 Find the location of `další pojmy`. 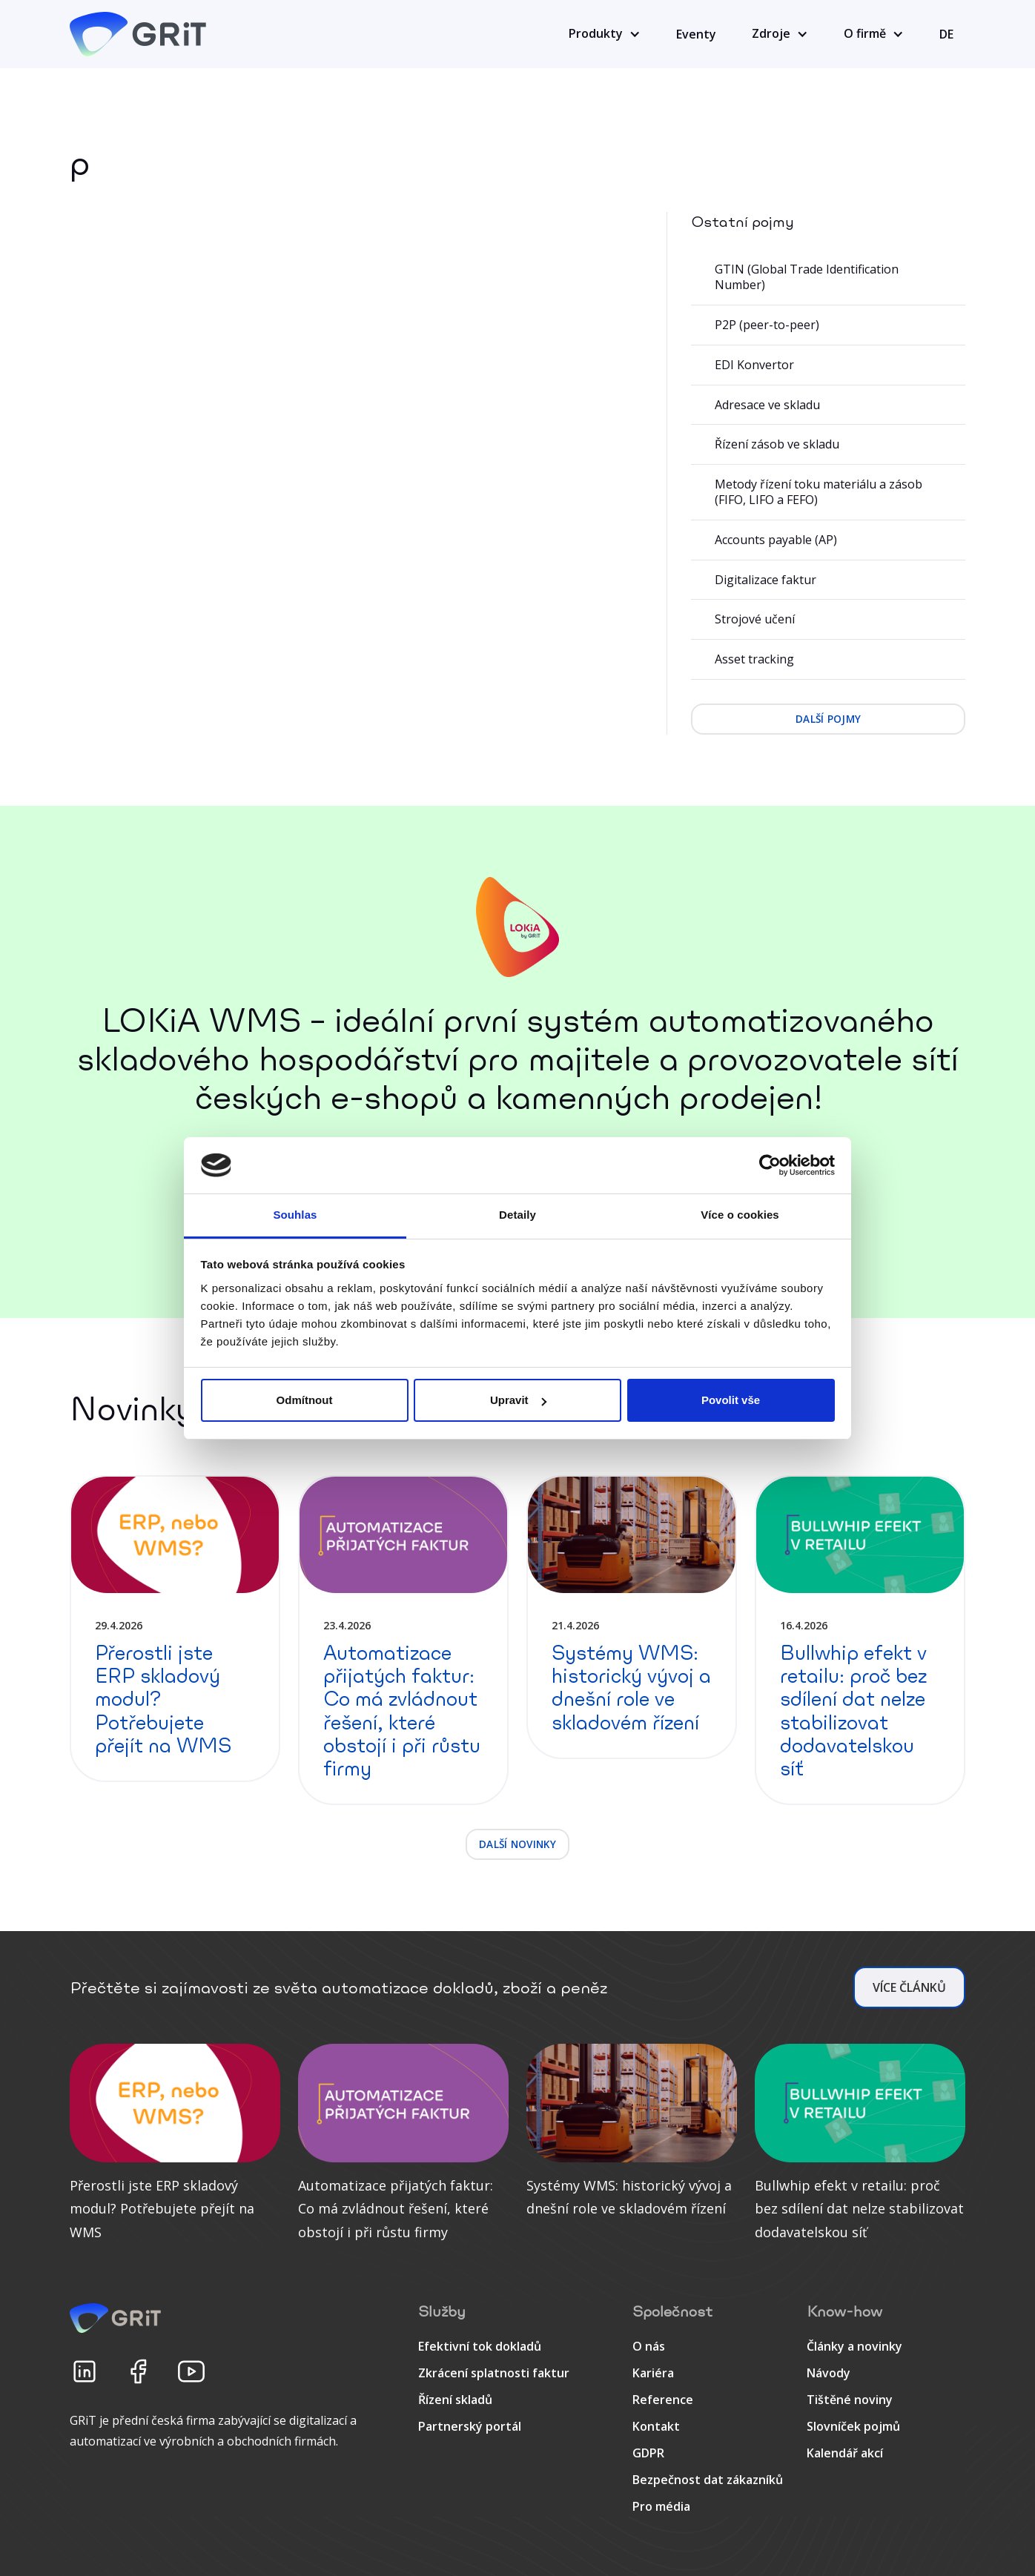

další pojmy is located at coordinates (828, 719).